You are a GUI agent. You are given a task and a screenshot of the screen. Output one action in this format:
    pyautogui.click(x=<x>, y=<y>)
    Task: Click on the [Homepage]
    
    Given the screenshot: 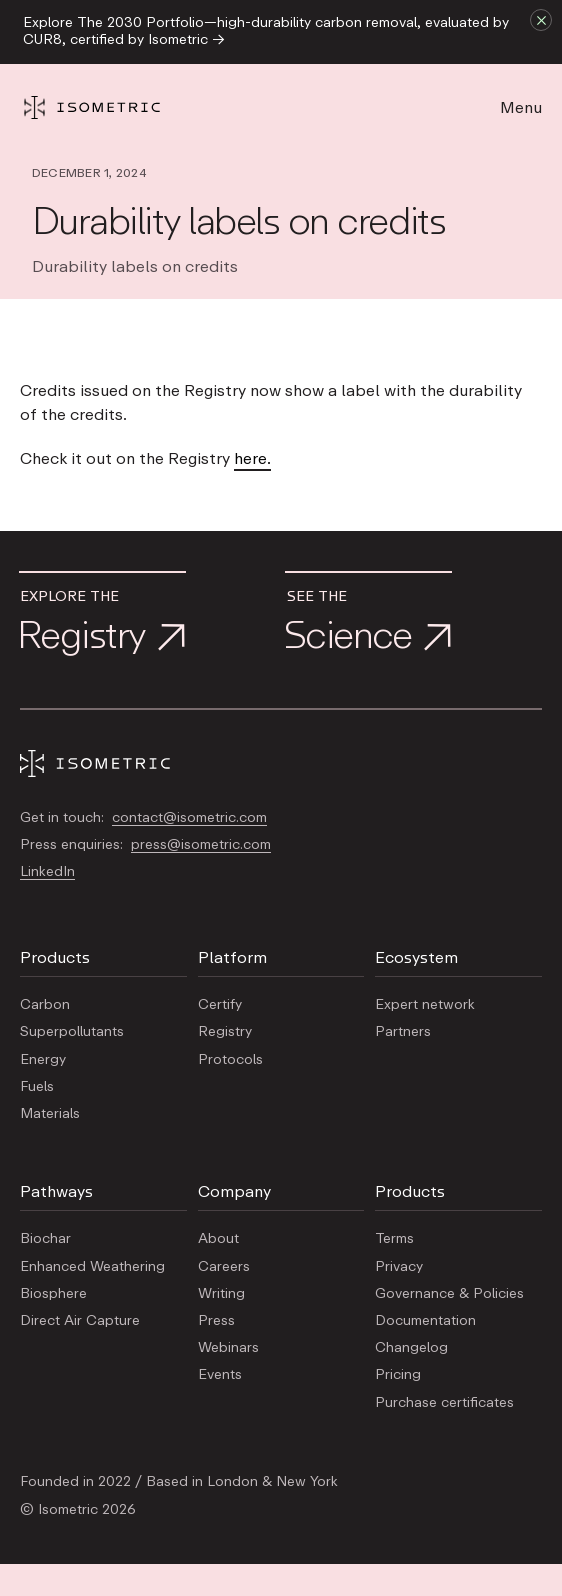 What is the action you would take?
    pyautogui.click(x=110, y=107)
    